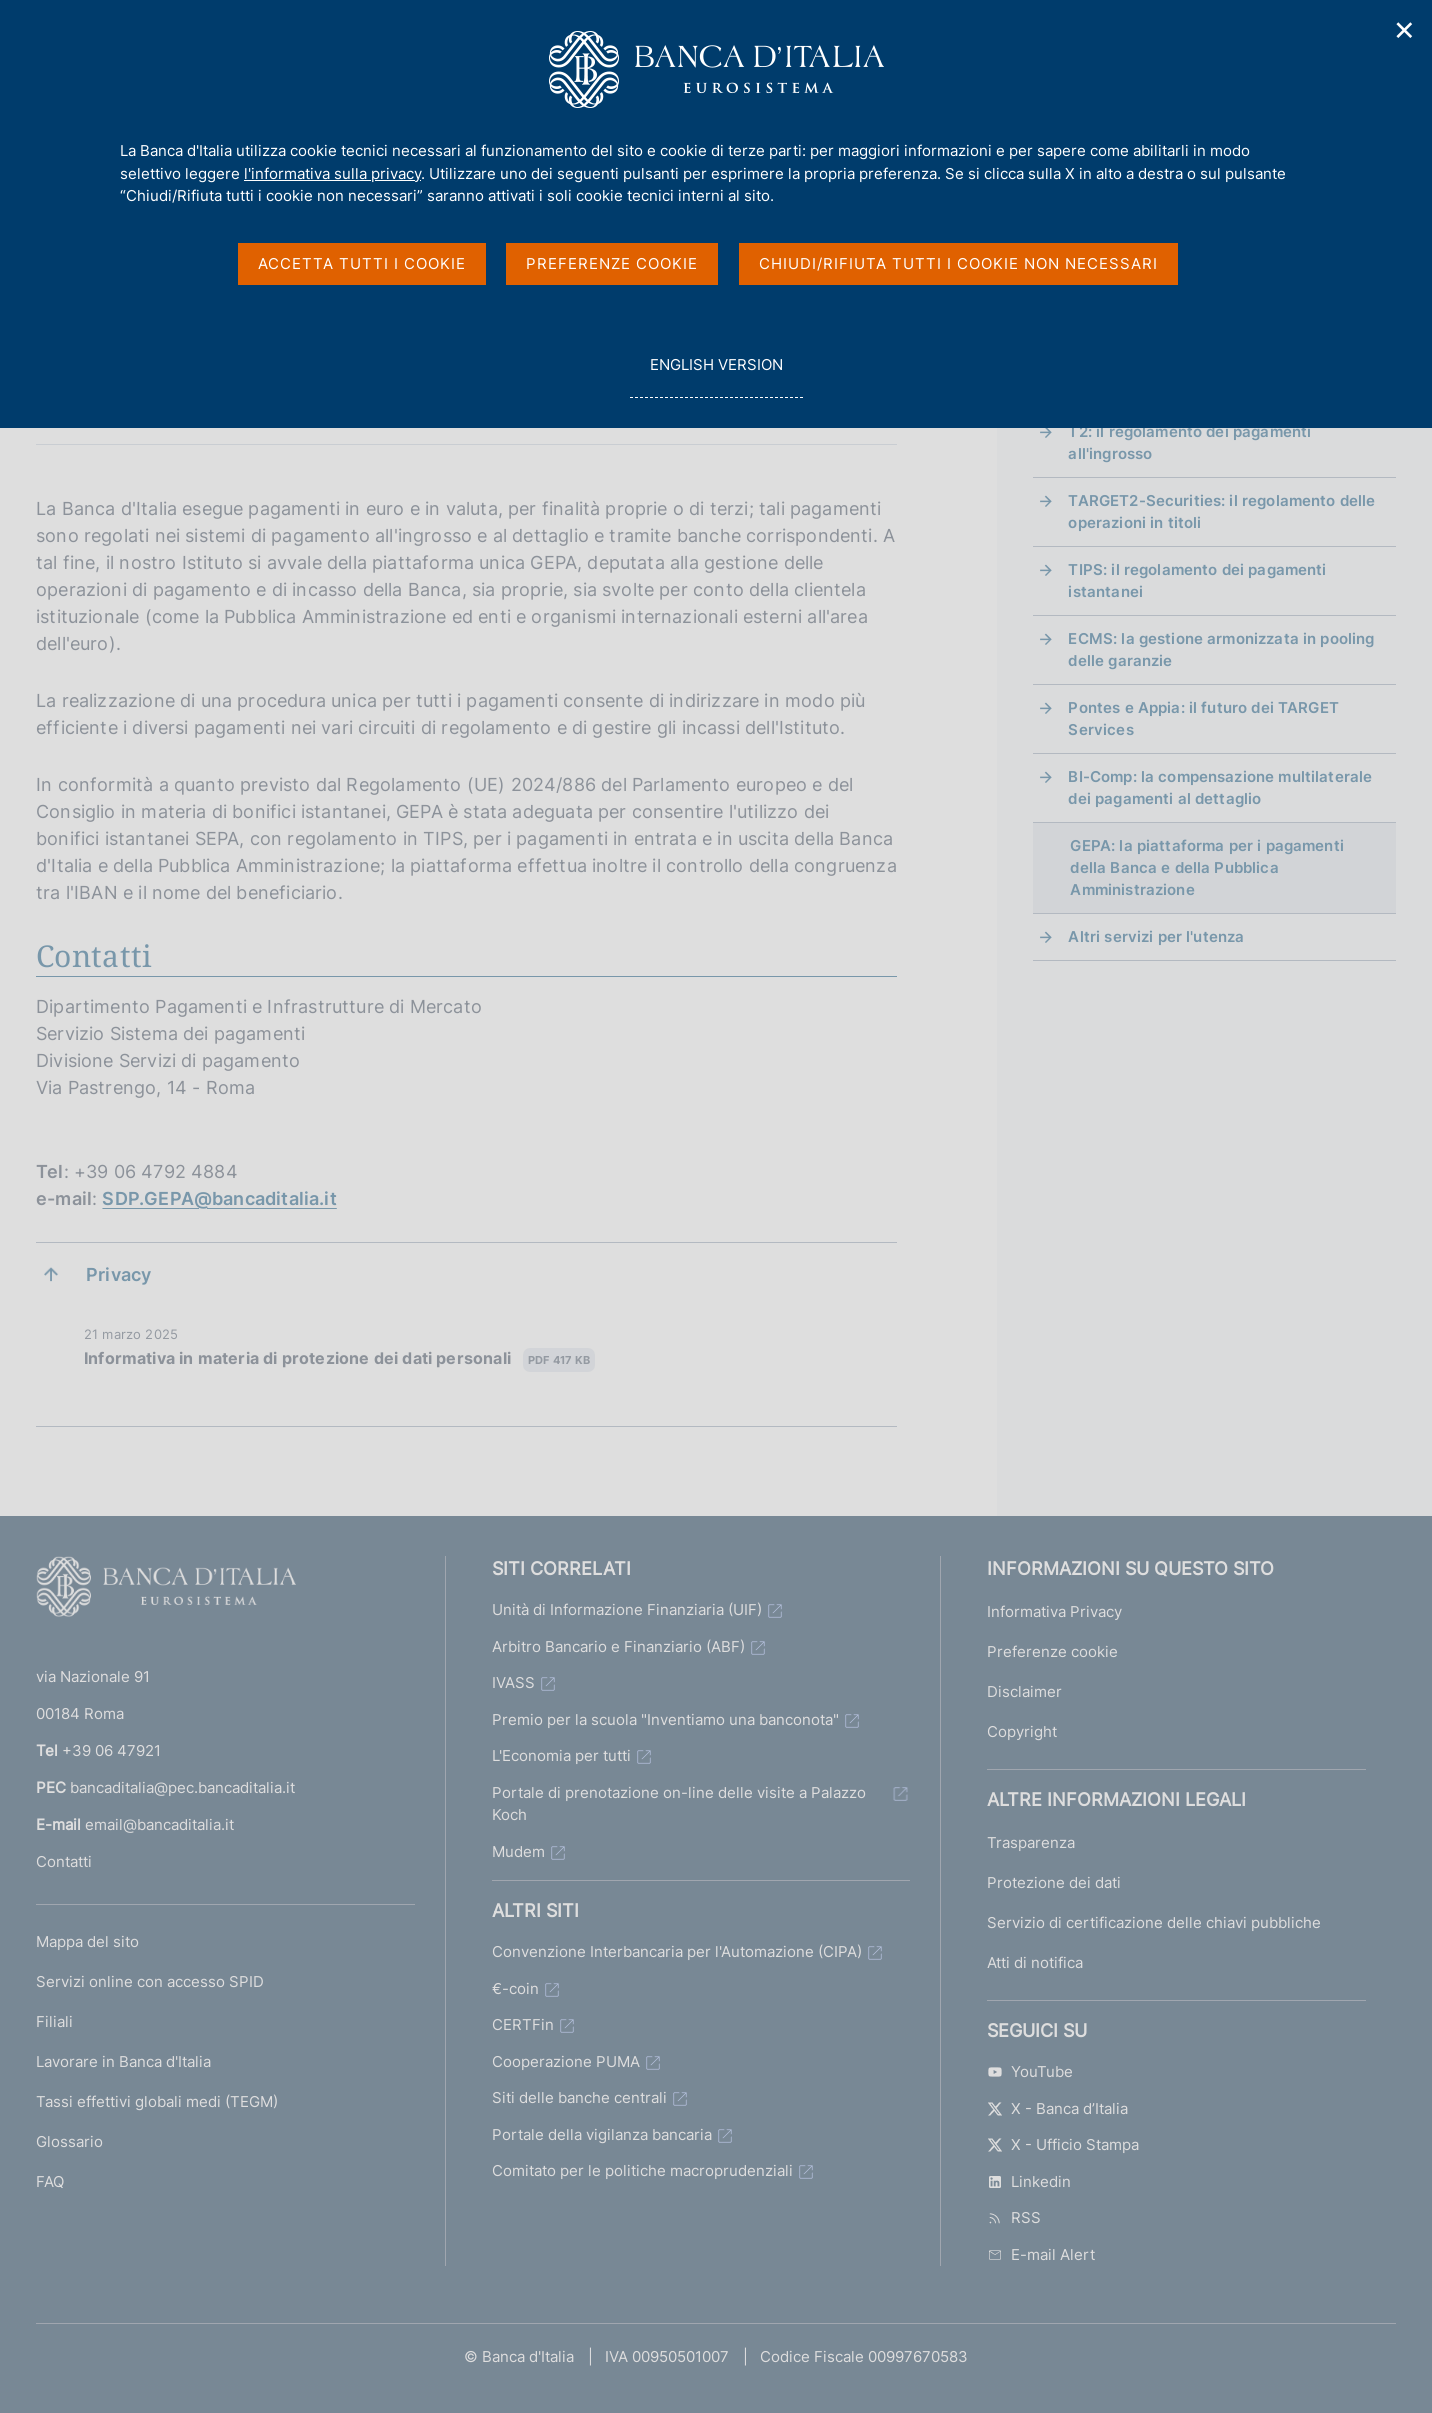 This screenshot has height=2413, width=1432. Describe the element at coordinates (1054, 1611) in the screenshot. I see `Informativa Privacy` at that location.